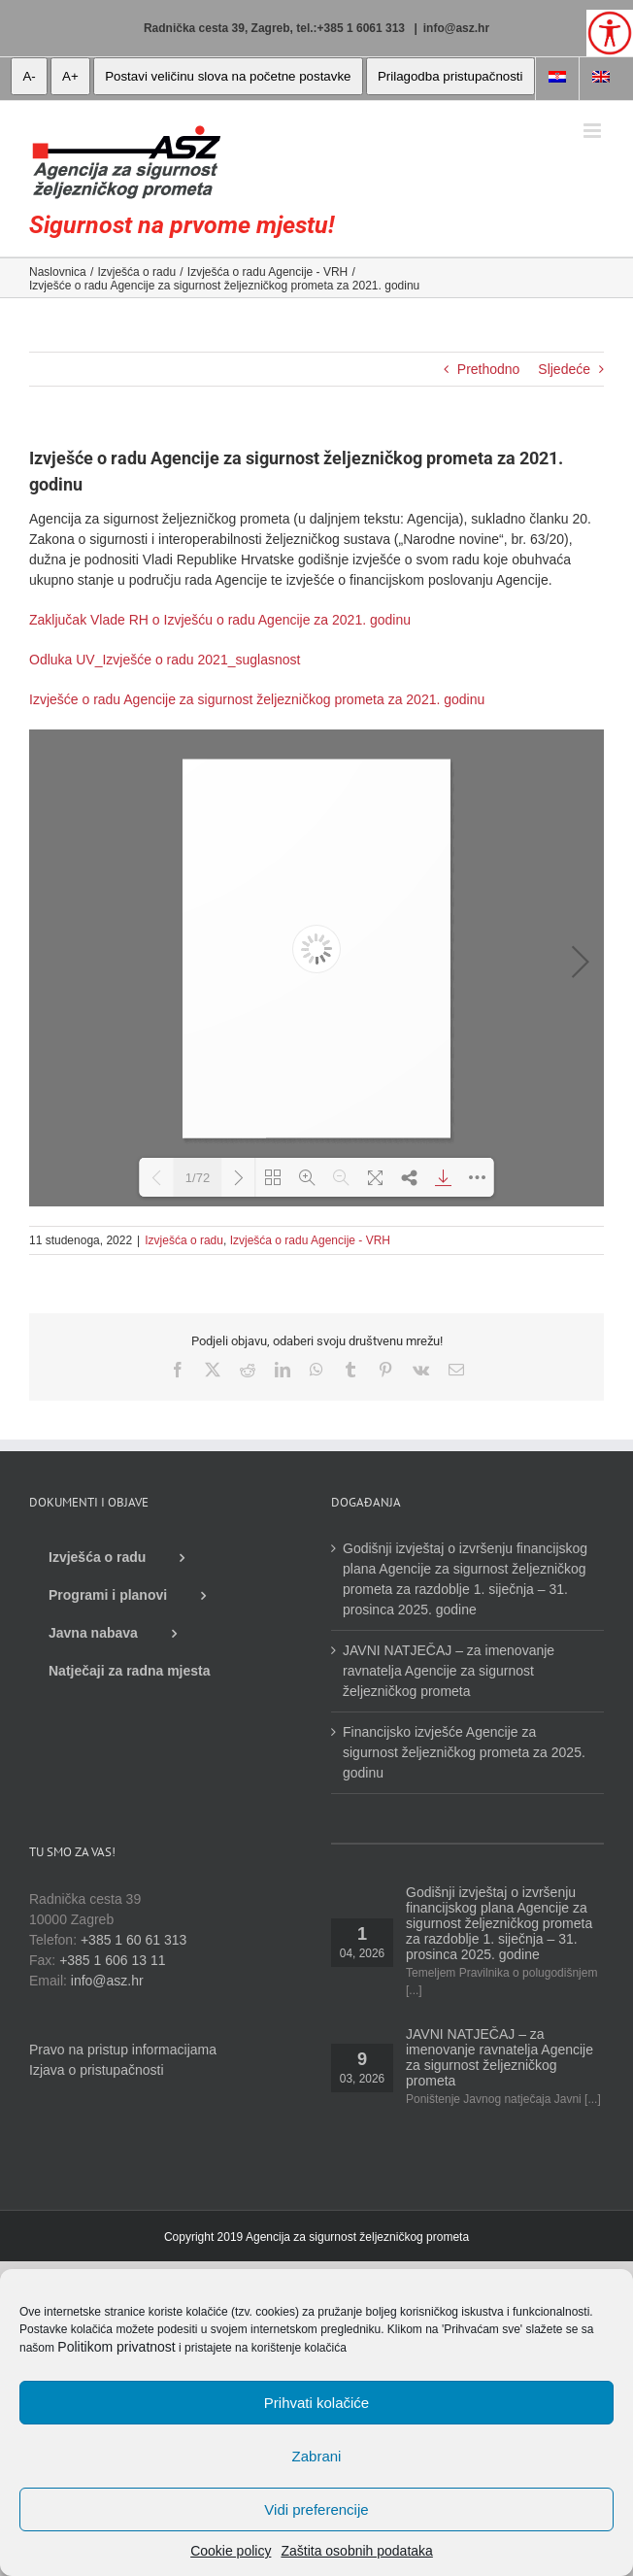 The image size is (633, 2576). What do you see at coordinates (230, 2551) in the screenshot?
I see `Cookie policy` at bounding box center [230, 2551].